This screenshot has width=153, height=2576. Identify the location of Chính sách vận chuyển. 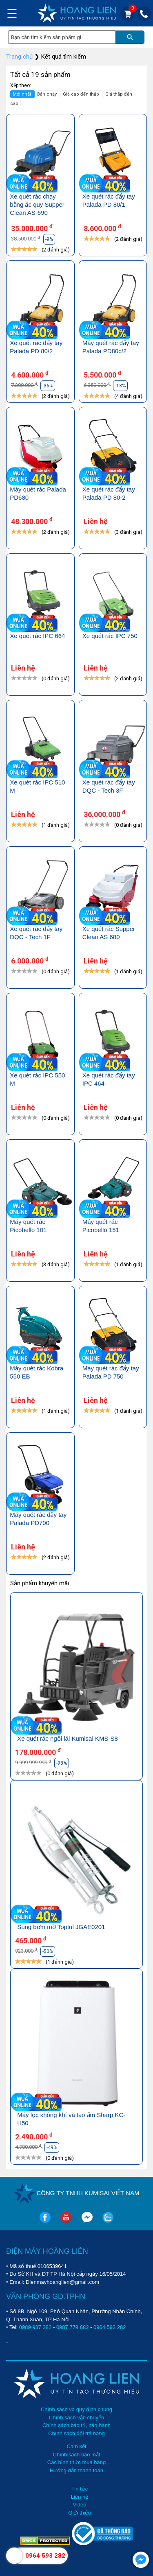
(76, 2417).